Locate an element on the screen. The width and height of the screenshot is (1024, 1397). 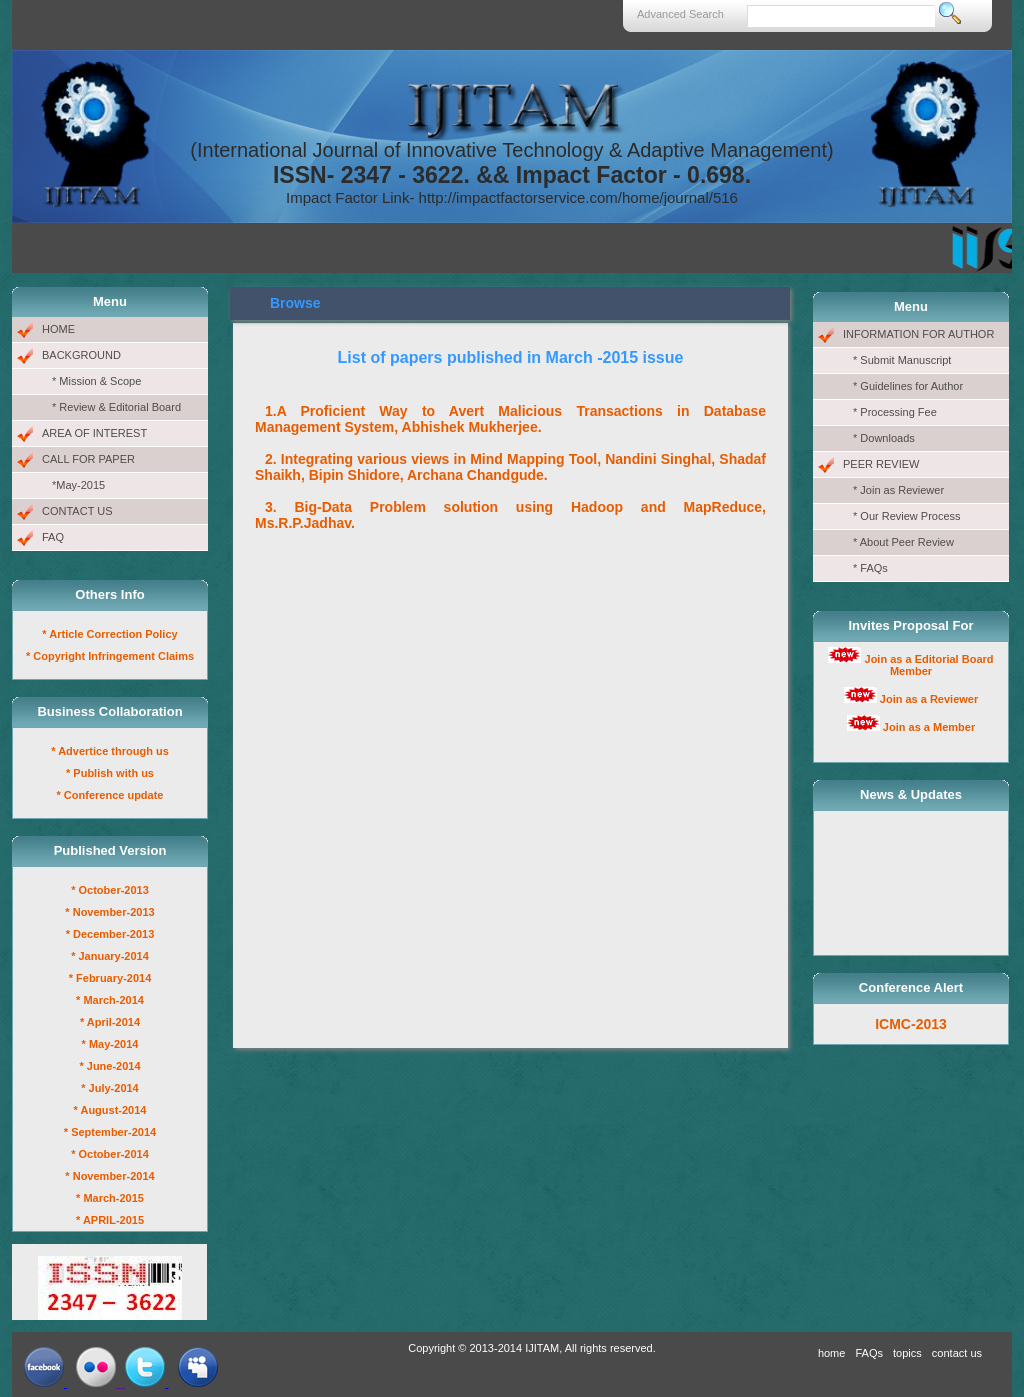
* Advertice through us is located at coordinates (110, 751).